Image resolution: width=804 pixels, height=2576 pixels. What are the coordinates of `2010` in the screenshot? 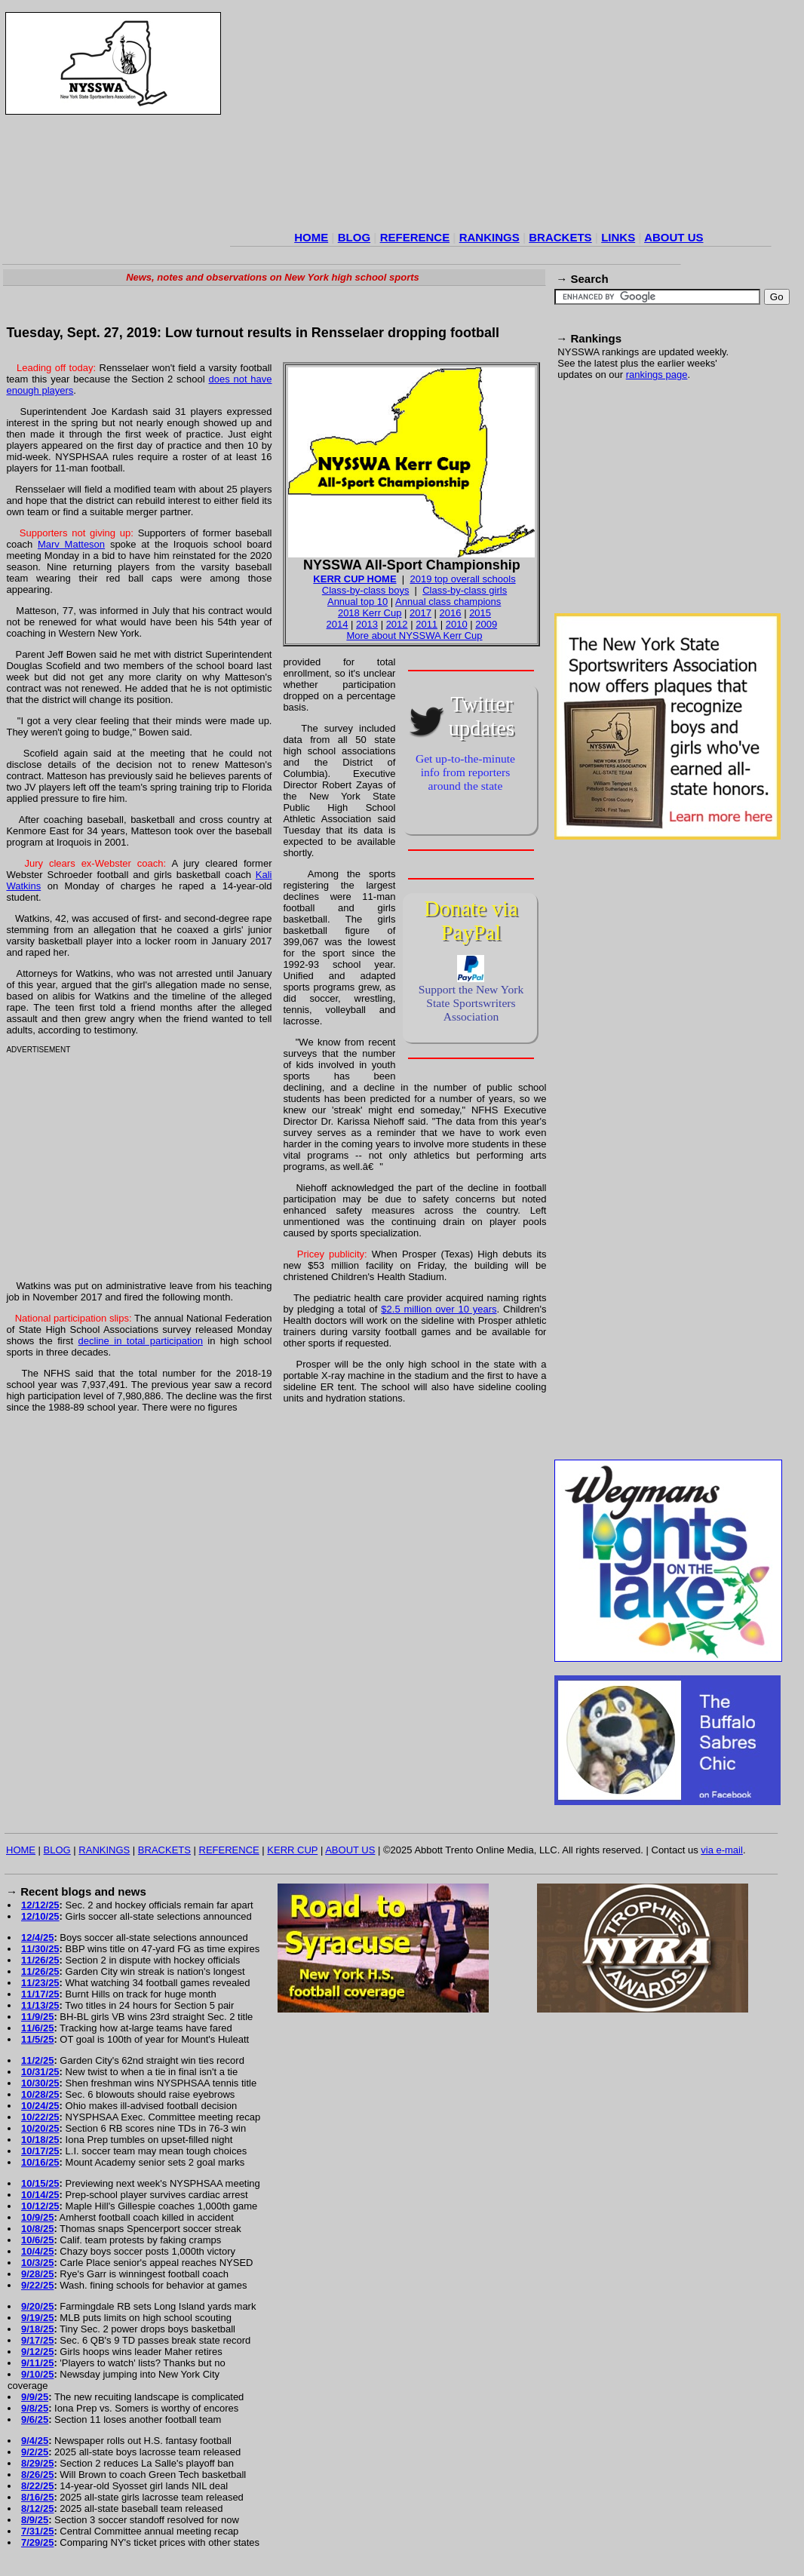 It's located at (457, 624).